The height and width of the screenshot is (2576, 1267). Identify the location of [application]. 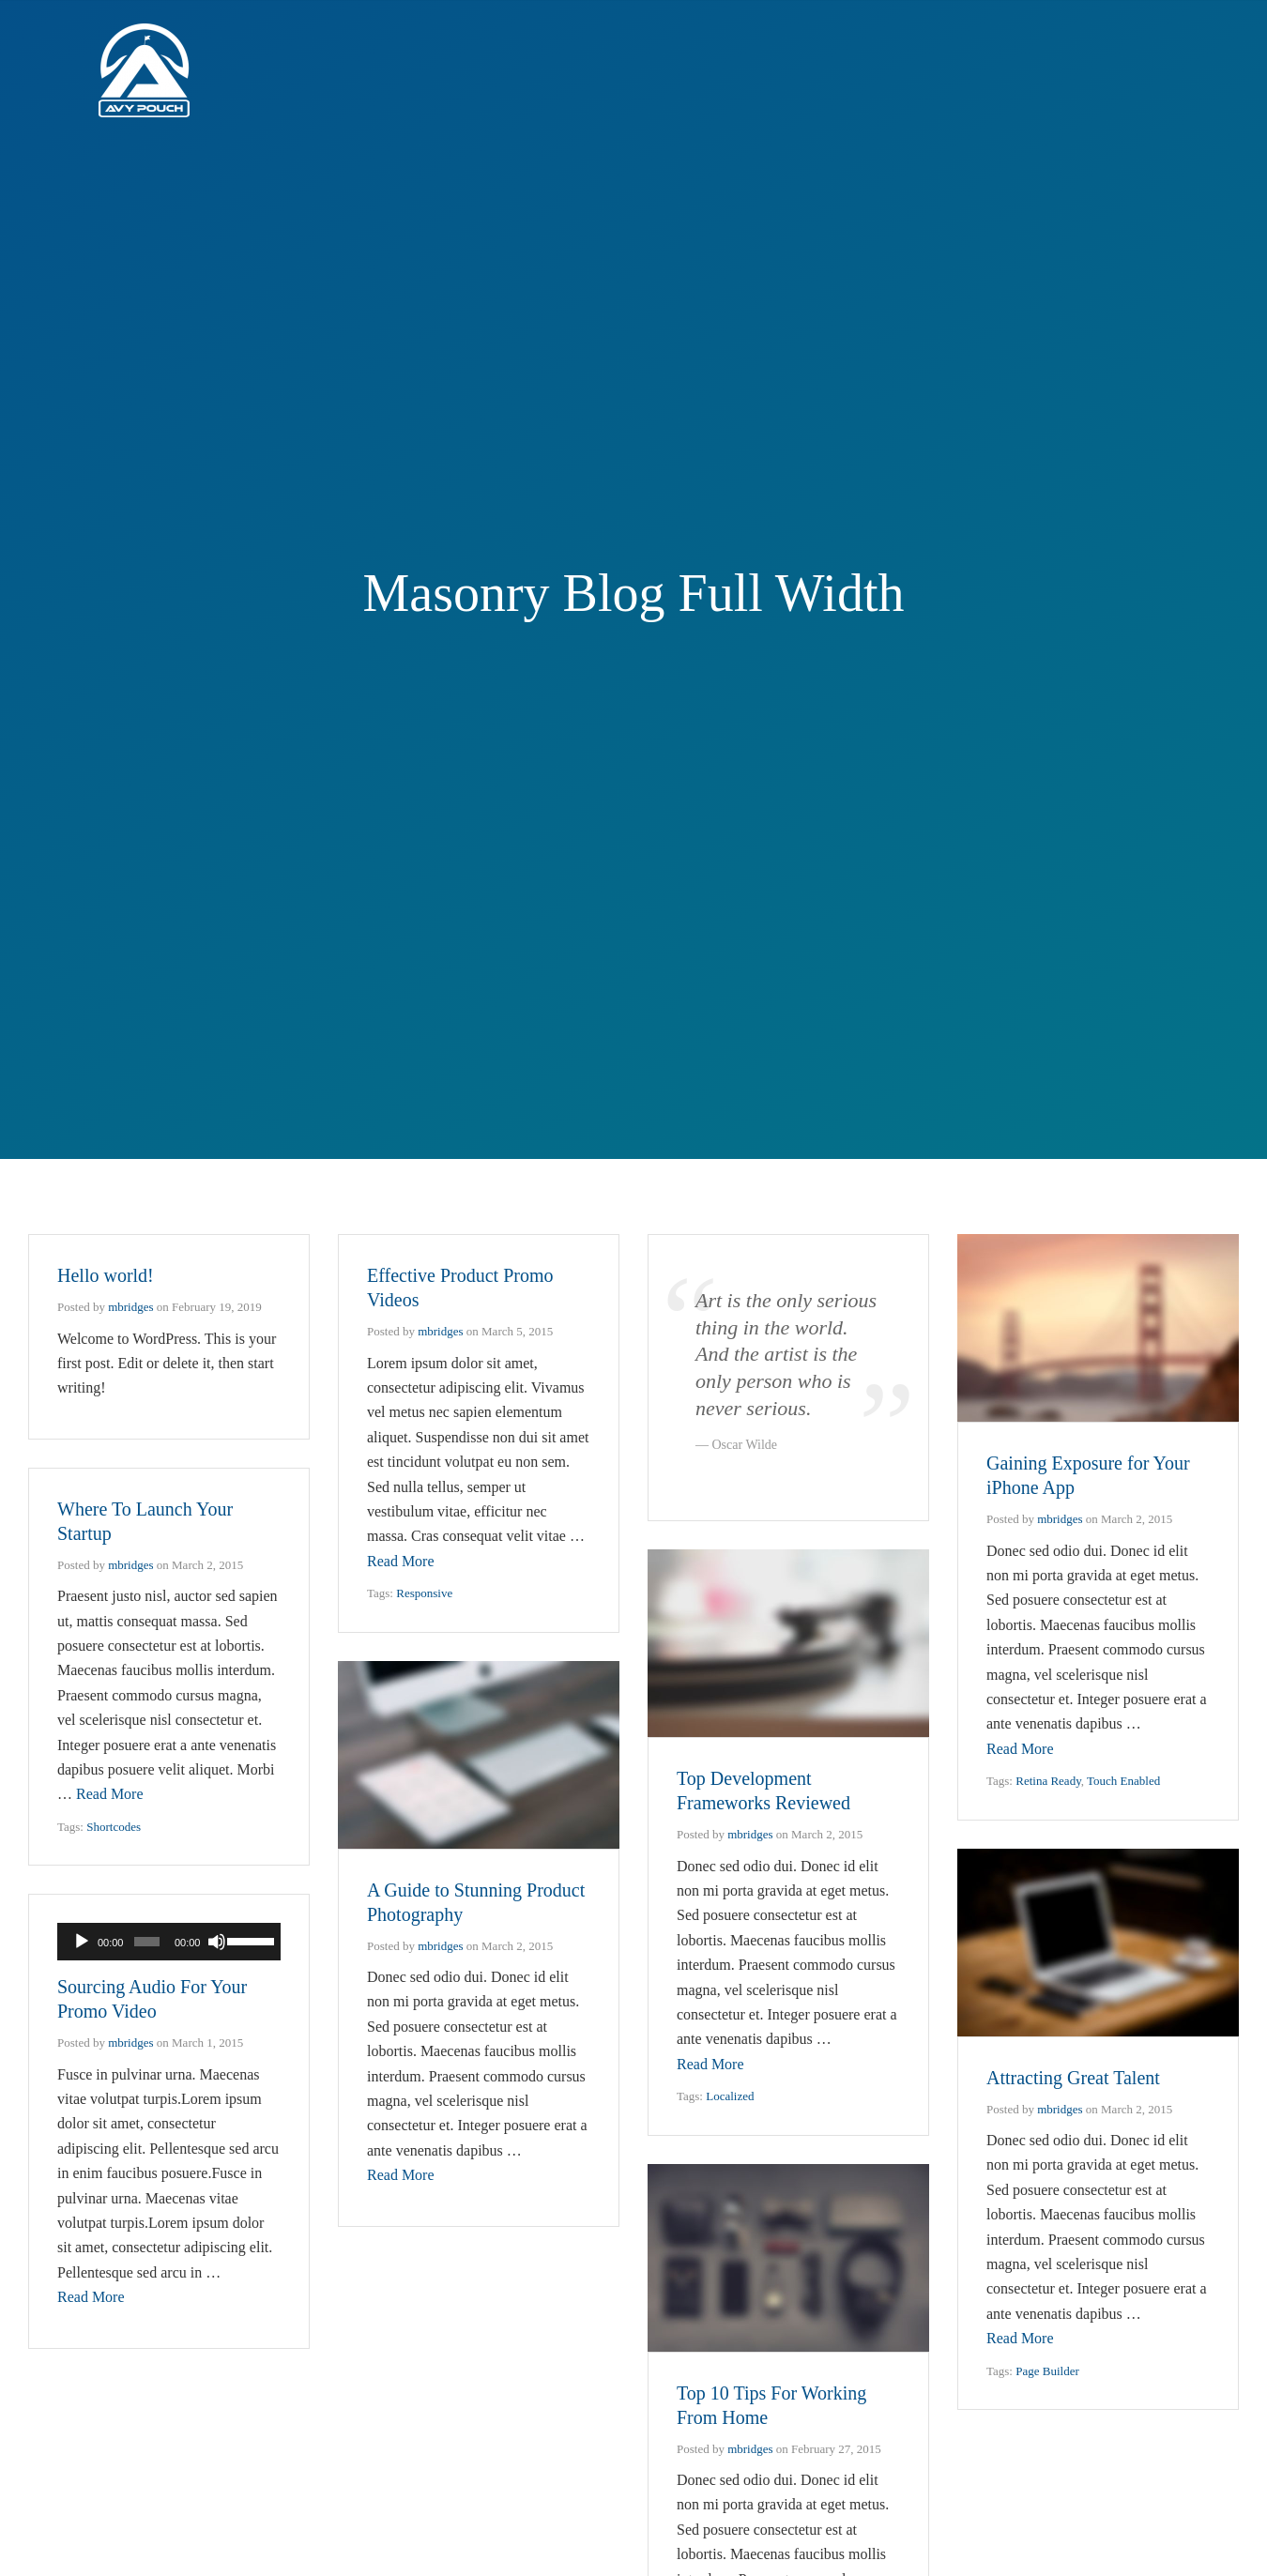
(169, 1941).